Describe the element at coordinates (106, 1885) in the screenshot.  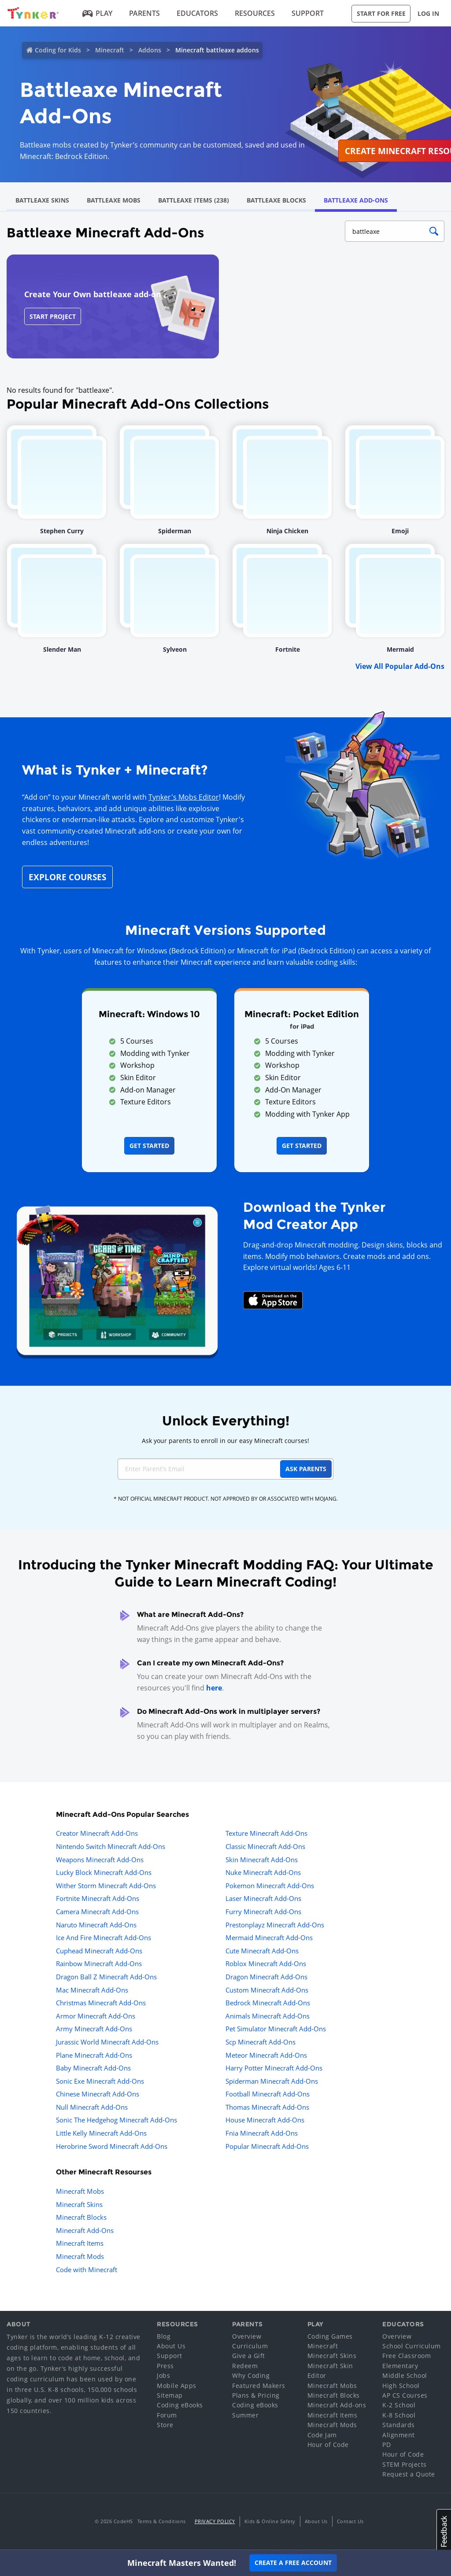
I see `Wither Storm Minecraft Add-Ons` at that location.